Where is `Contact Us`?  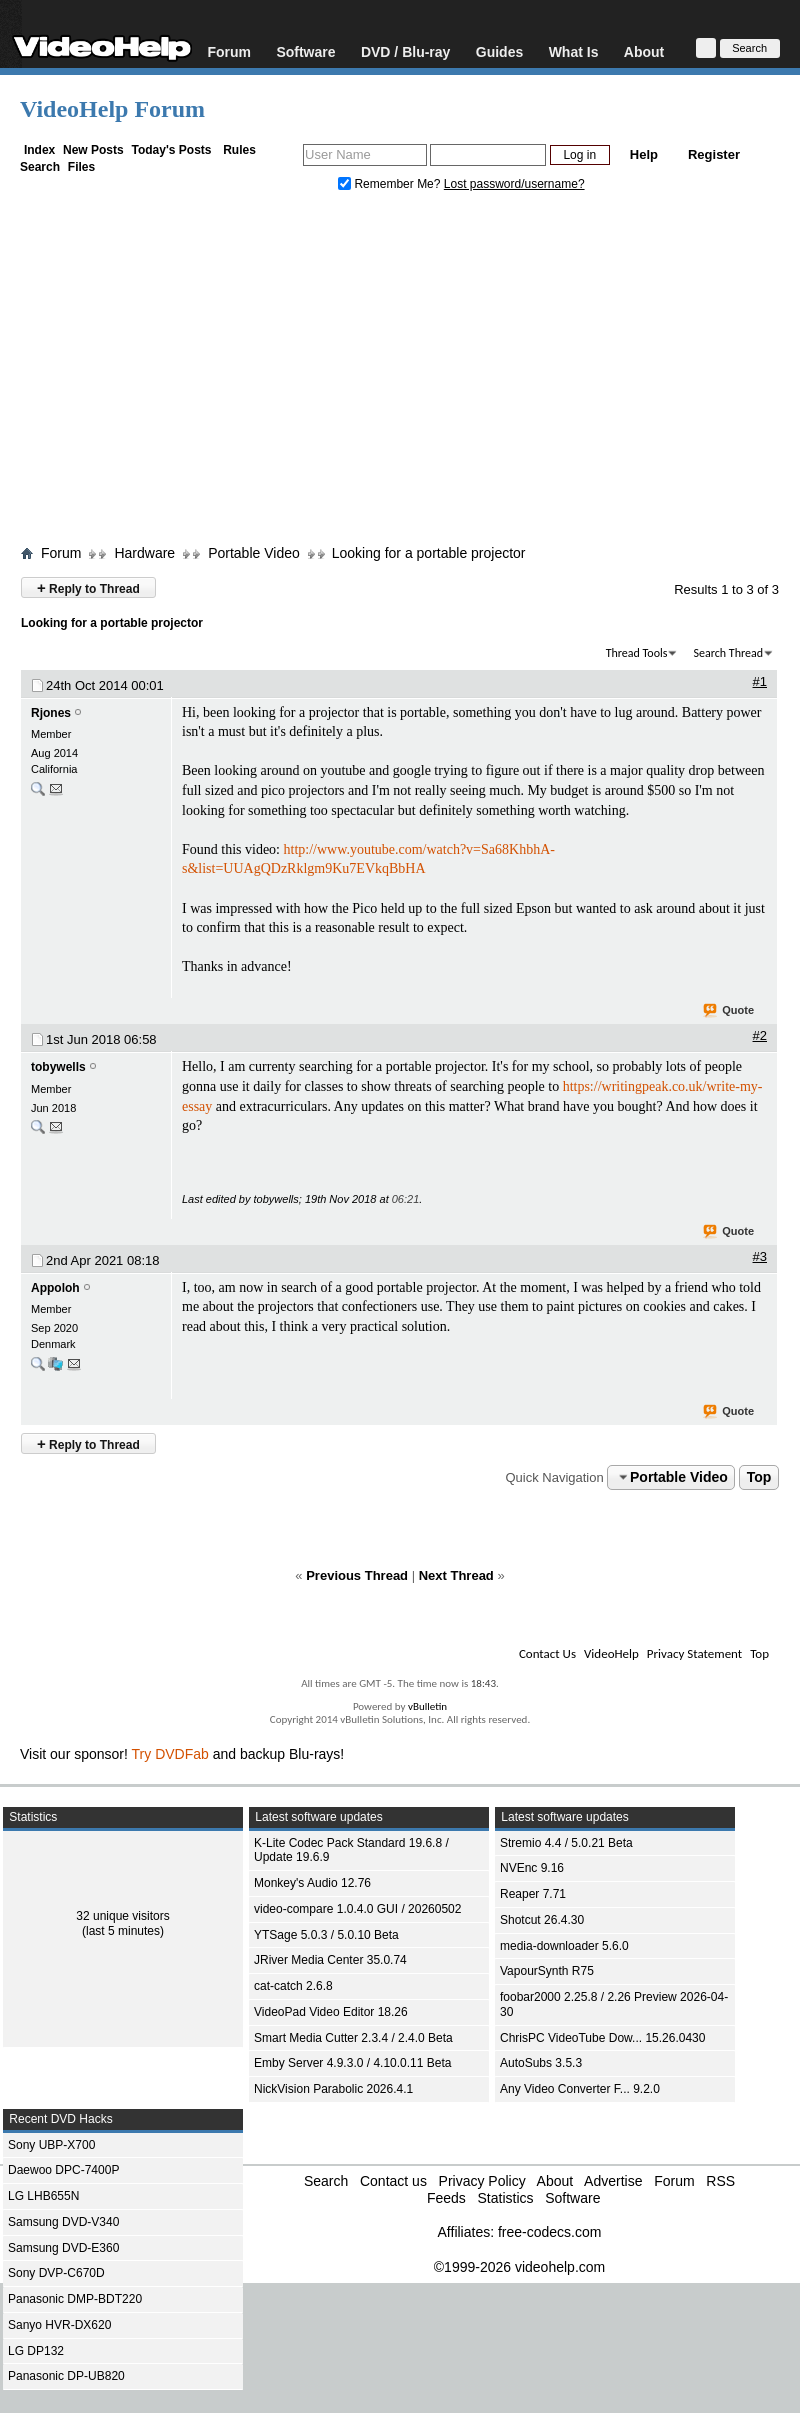 Contact Us is located at coordinates (547, 1653).